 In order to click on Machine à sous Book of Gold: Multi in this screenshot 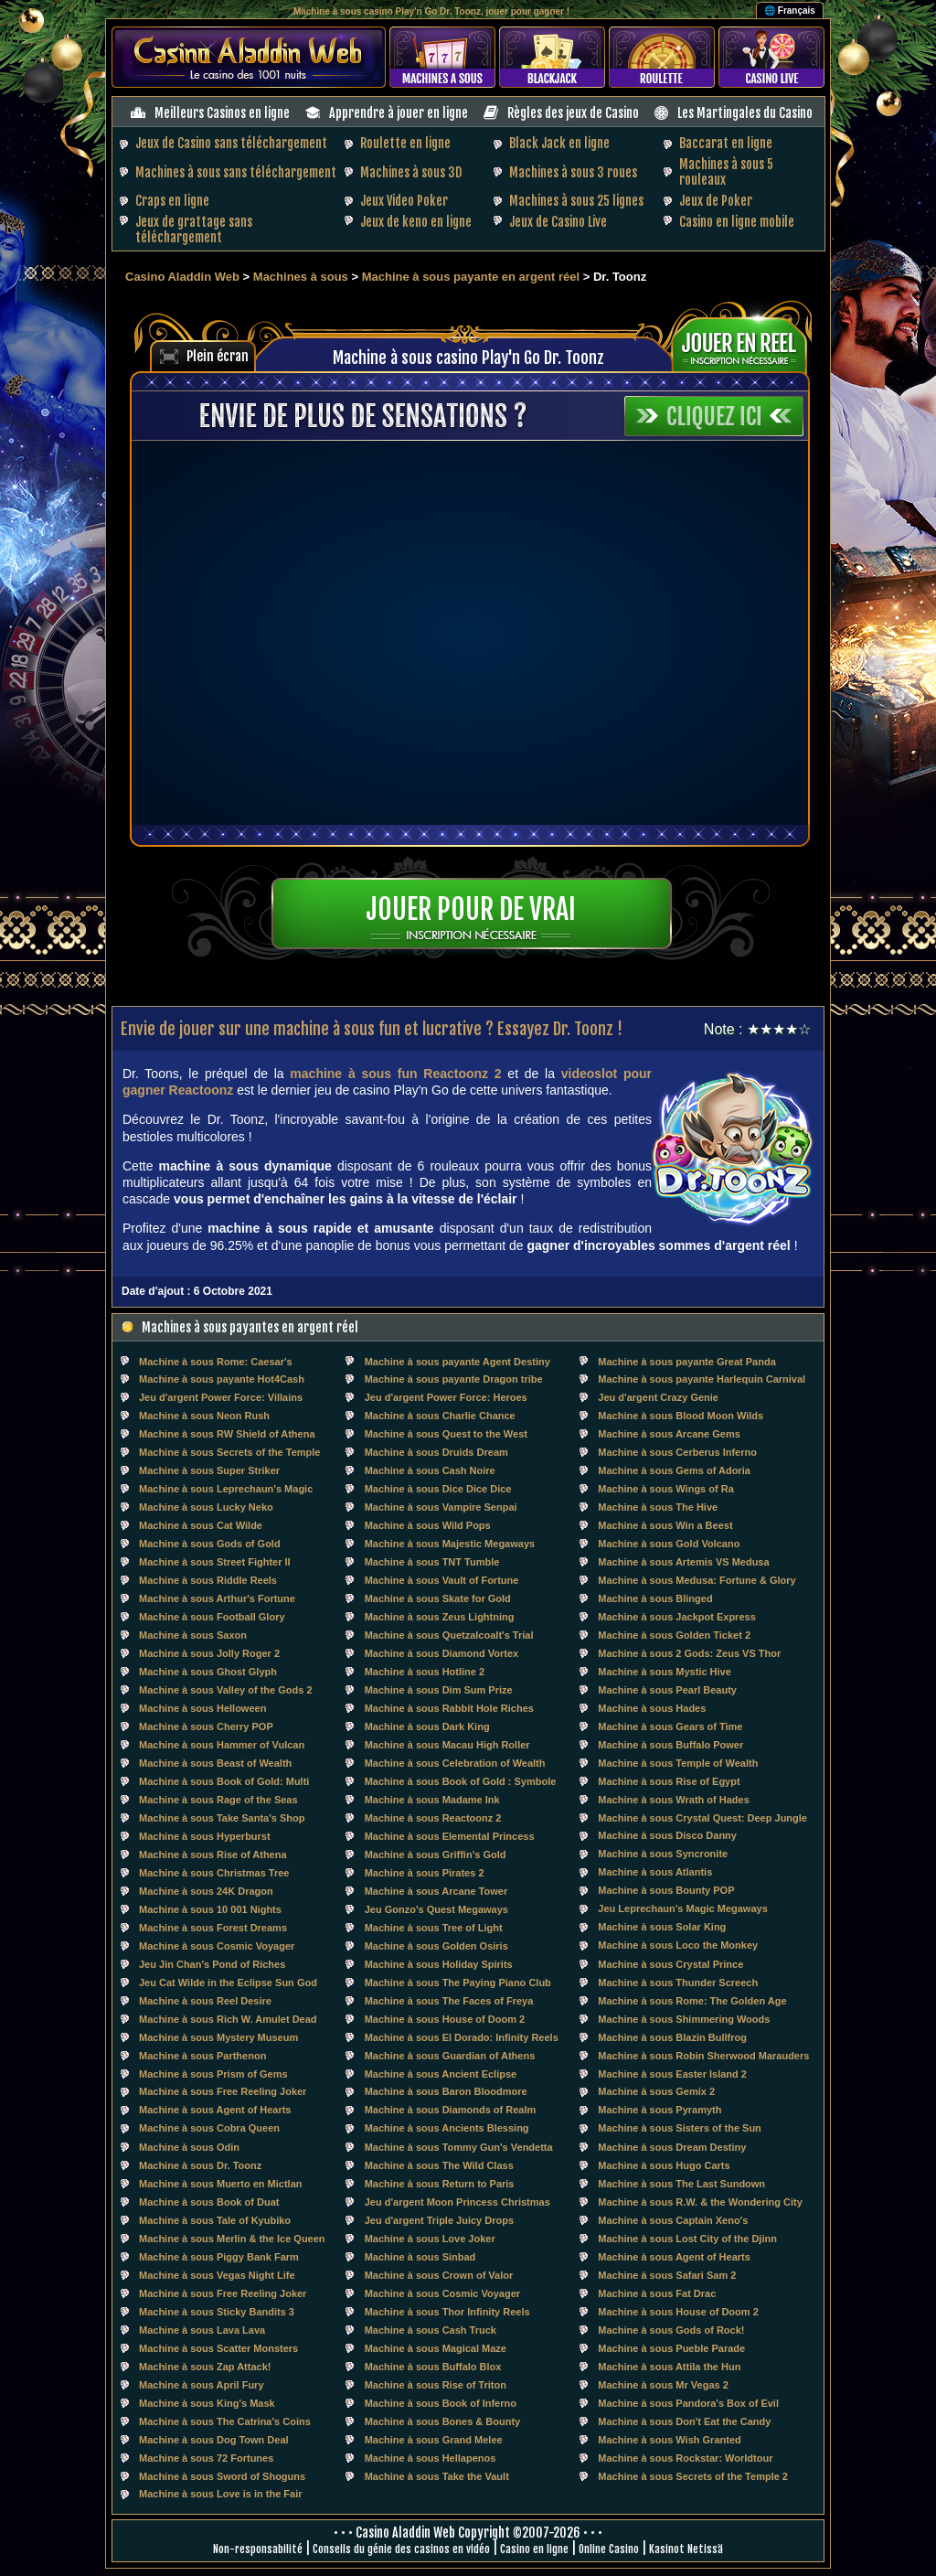, I will do `click(224, 1781)`.